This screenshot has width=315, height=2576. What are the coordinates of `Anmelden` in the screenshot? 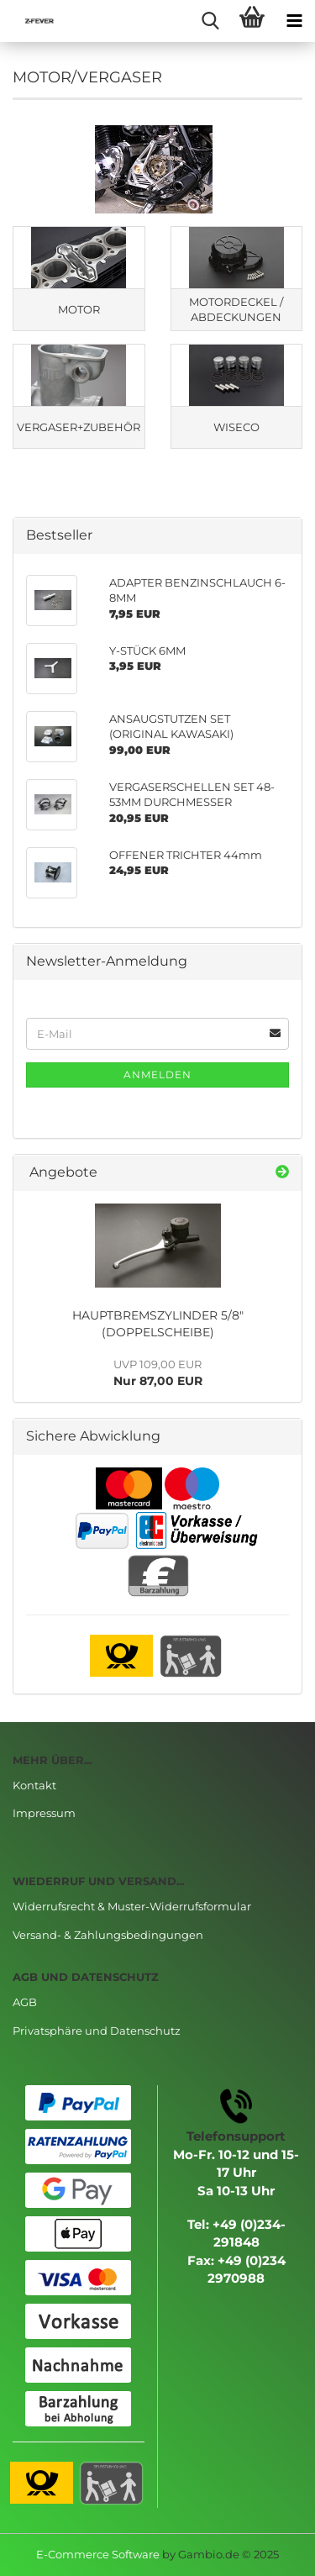 It's located at (157, 1074).